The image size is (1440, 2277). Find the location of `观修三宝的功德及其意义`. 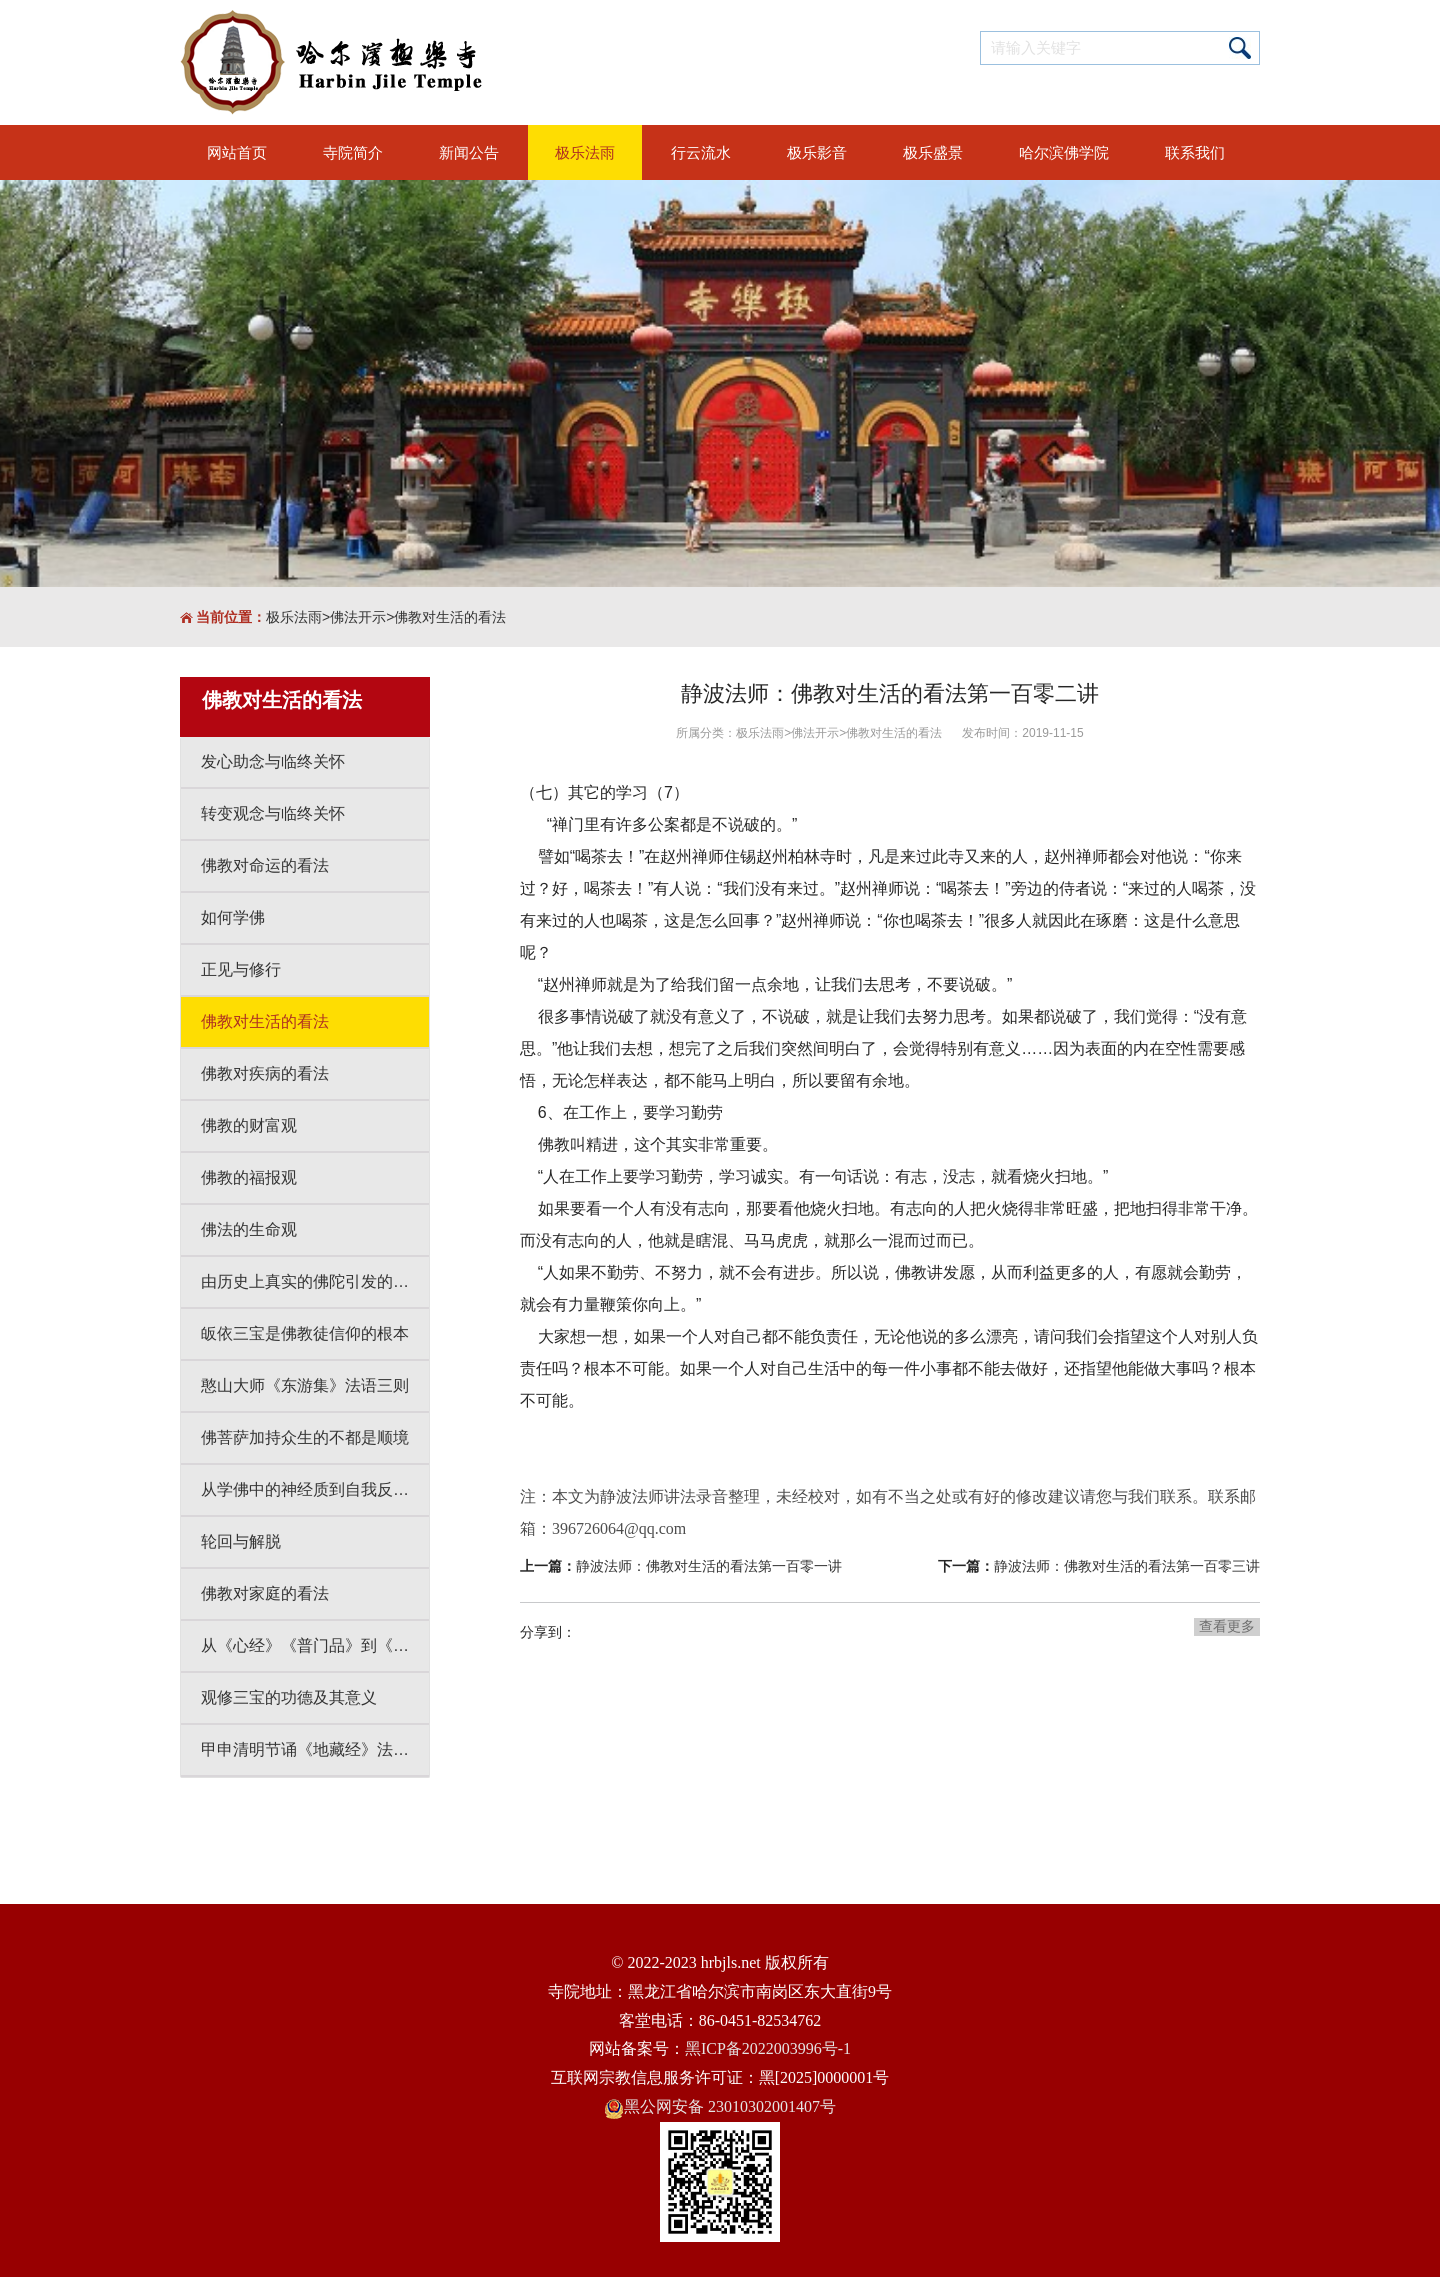

观修三宝的功德及其意义 is located at coordinates (289, 1697).